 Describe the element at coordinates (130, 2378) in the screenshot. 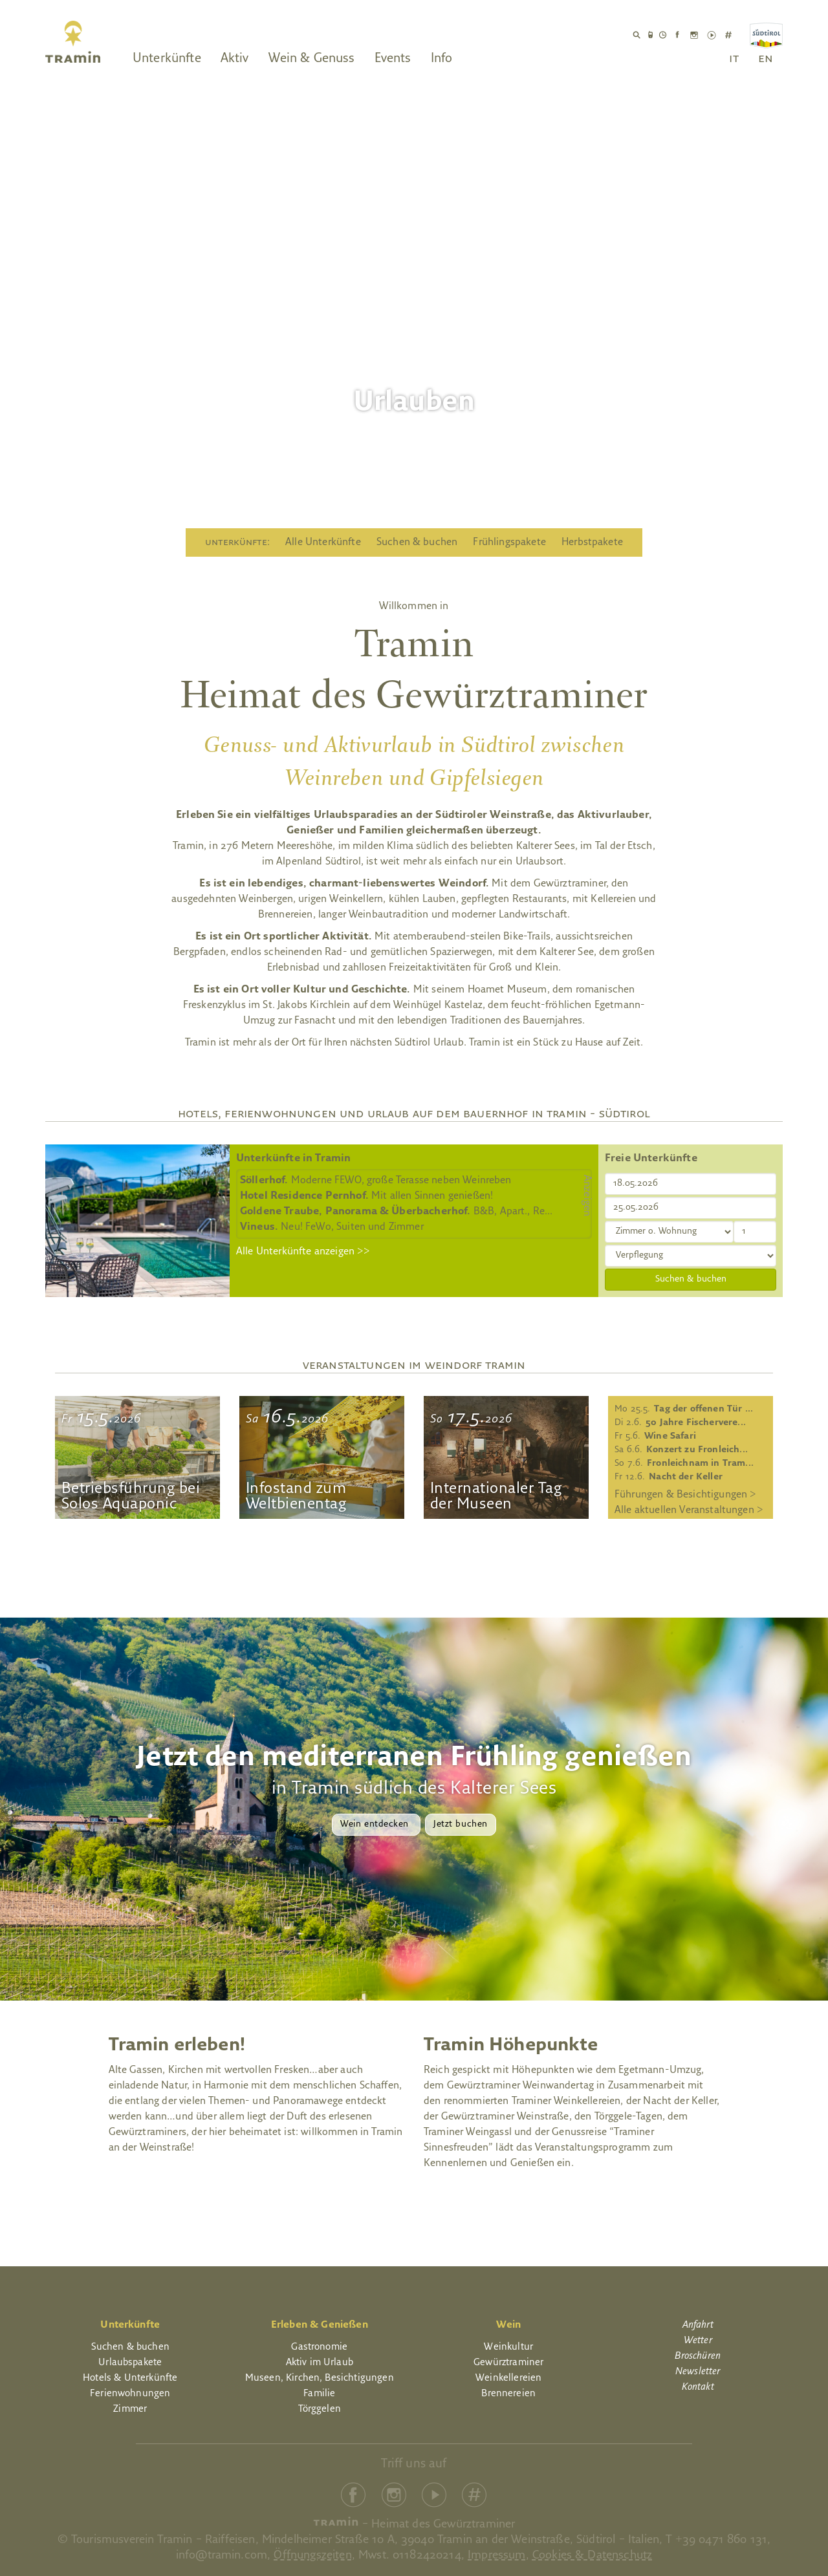

I see `Hotels & Unterkünfte` at that location.